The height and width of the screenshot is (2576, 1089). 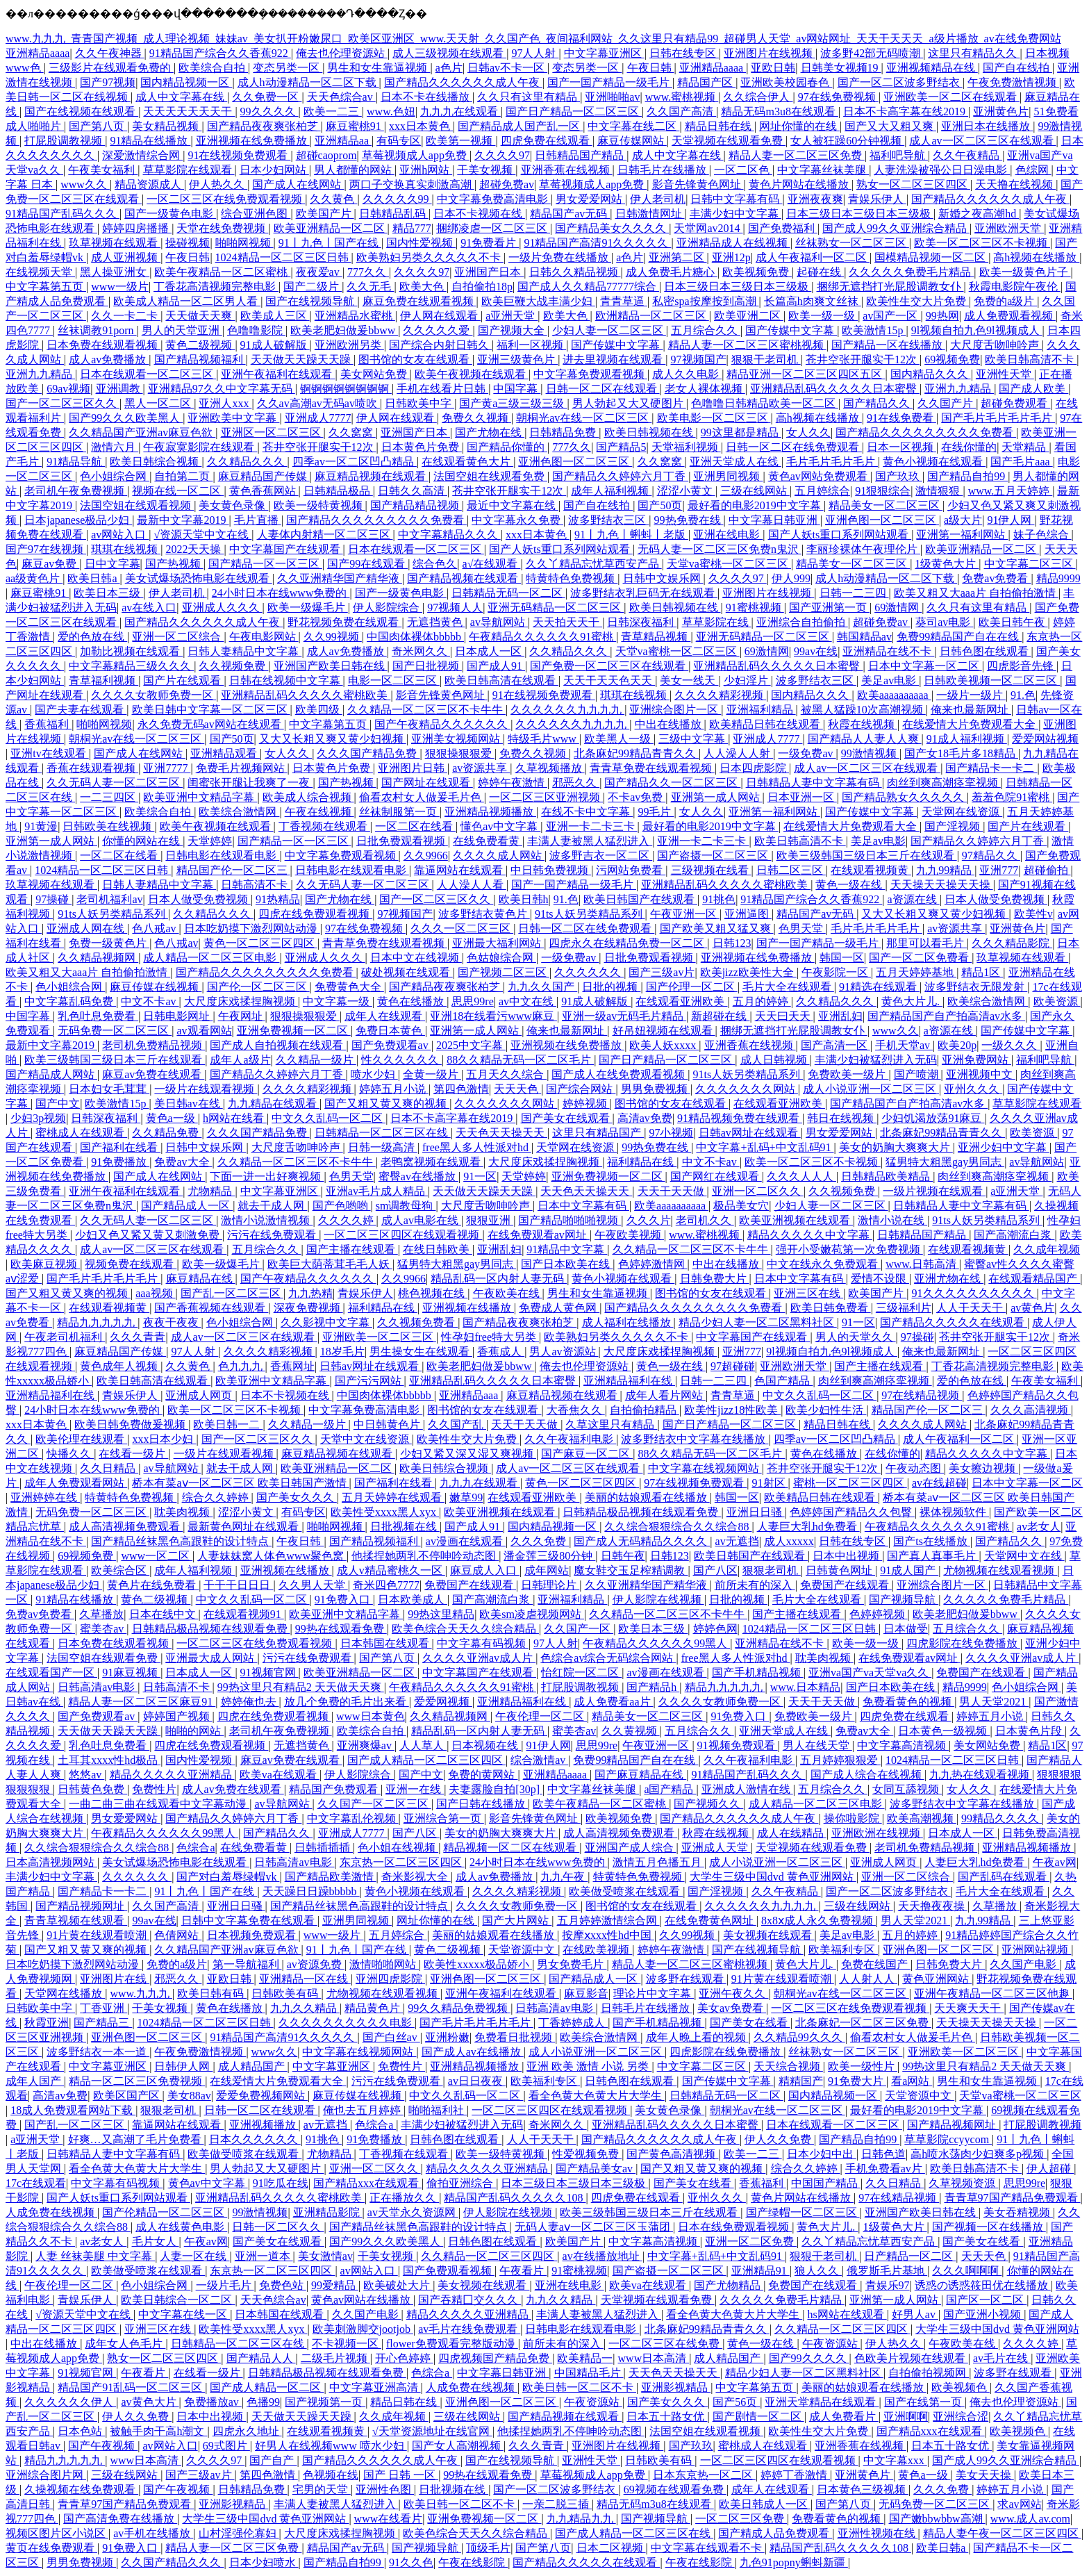 I want to click on 天堂中文在线资源, so click(x=366, y=1439).